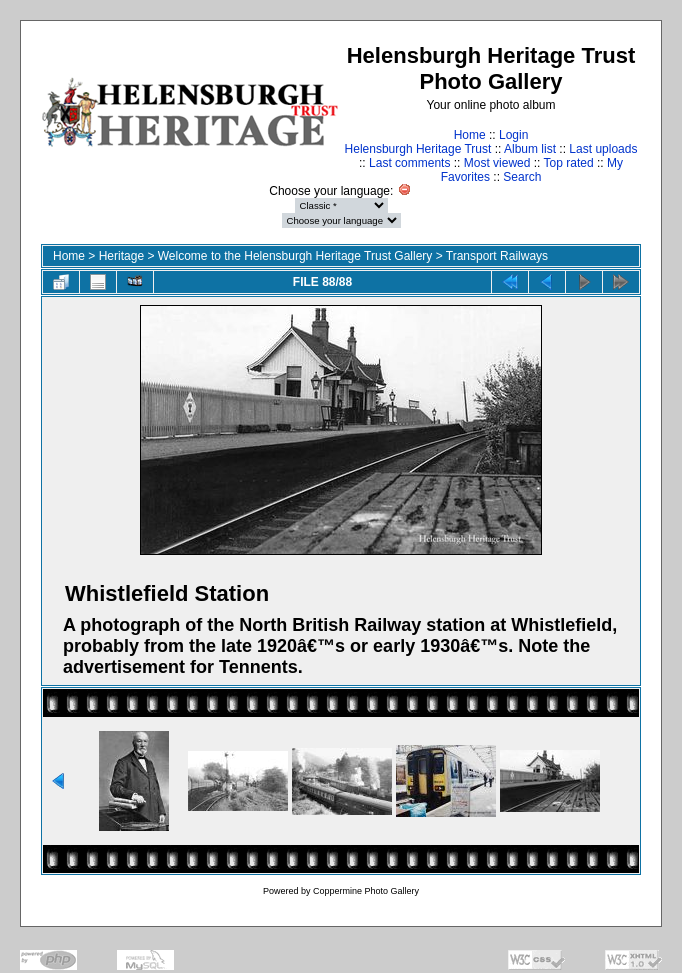 The width and height of the screenshot is (682, 973). What do you see at coordinates (418, 149) in the screenshot?
I see `Helensburgh Heritage Trust` at bounding box center [418, 149].